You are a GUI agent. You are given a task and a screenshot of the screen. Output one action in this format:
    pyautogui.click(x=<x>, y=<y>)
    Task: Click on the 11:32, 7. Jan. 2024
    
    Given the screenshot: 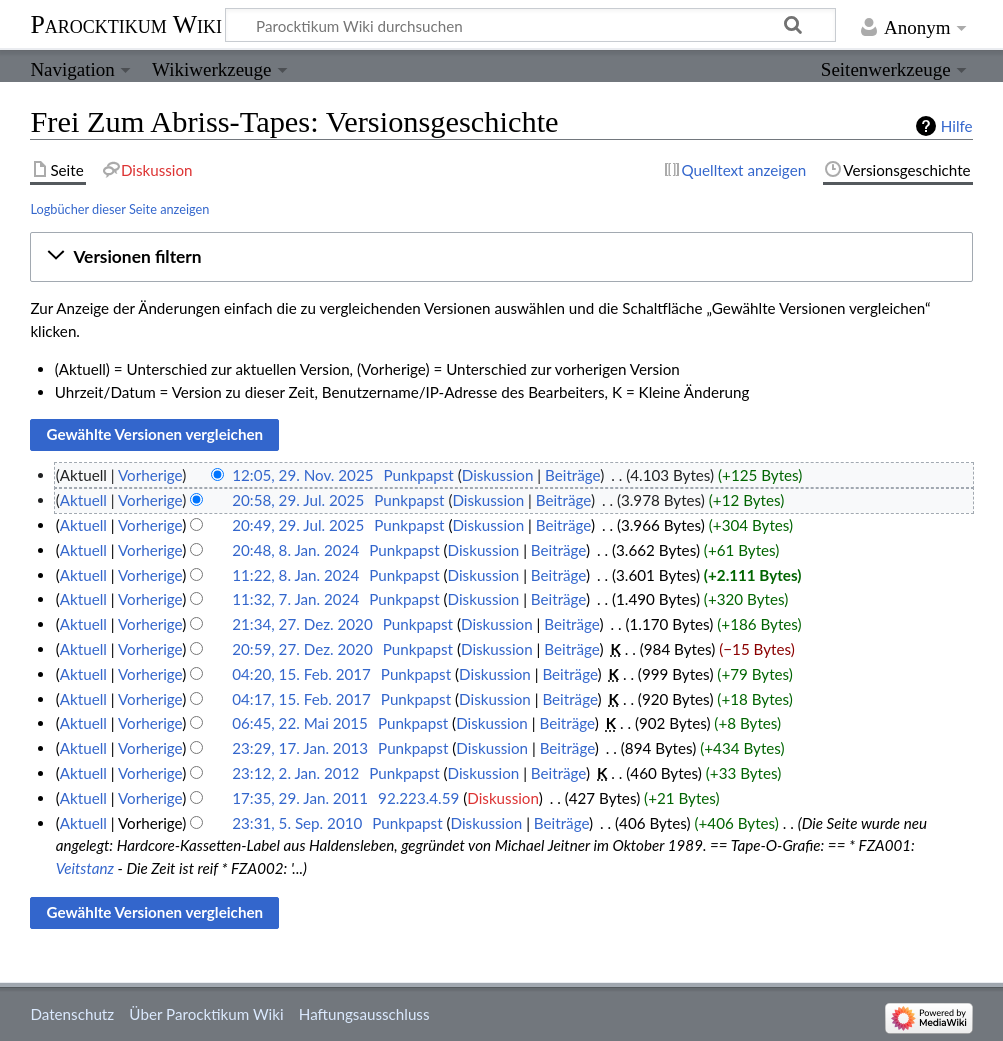 What is the action you would take?
    pyautogui.click(x=295, y=599)
    